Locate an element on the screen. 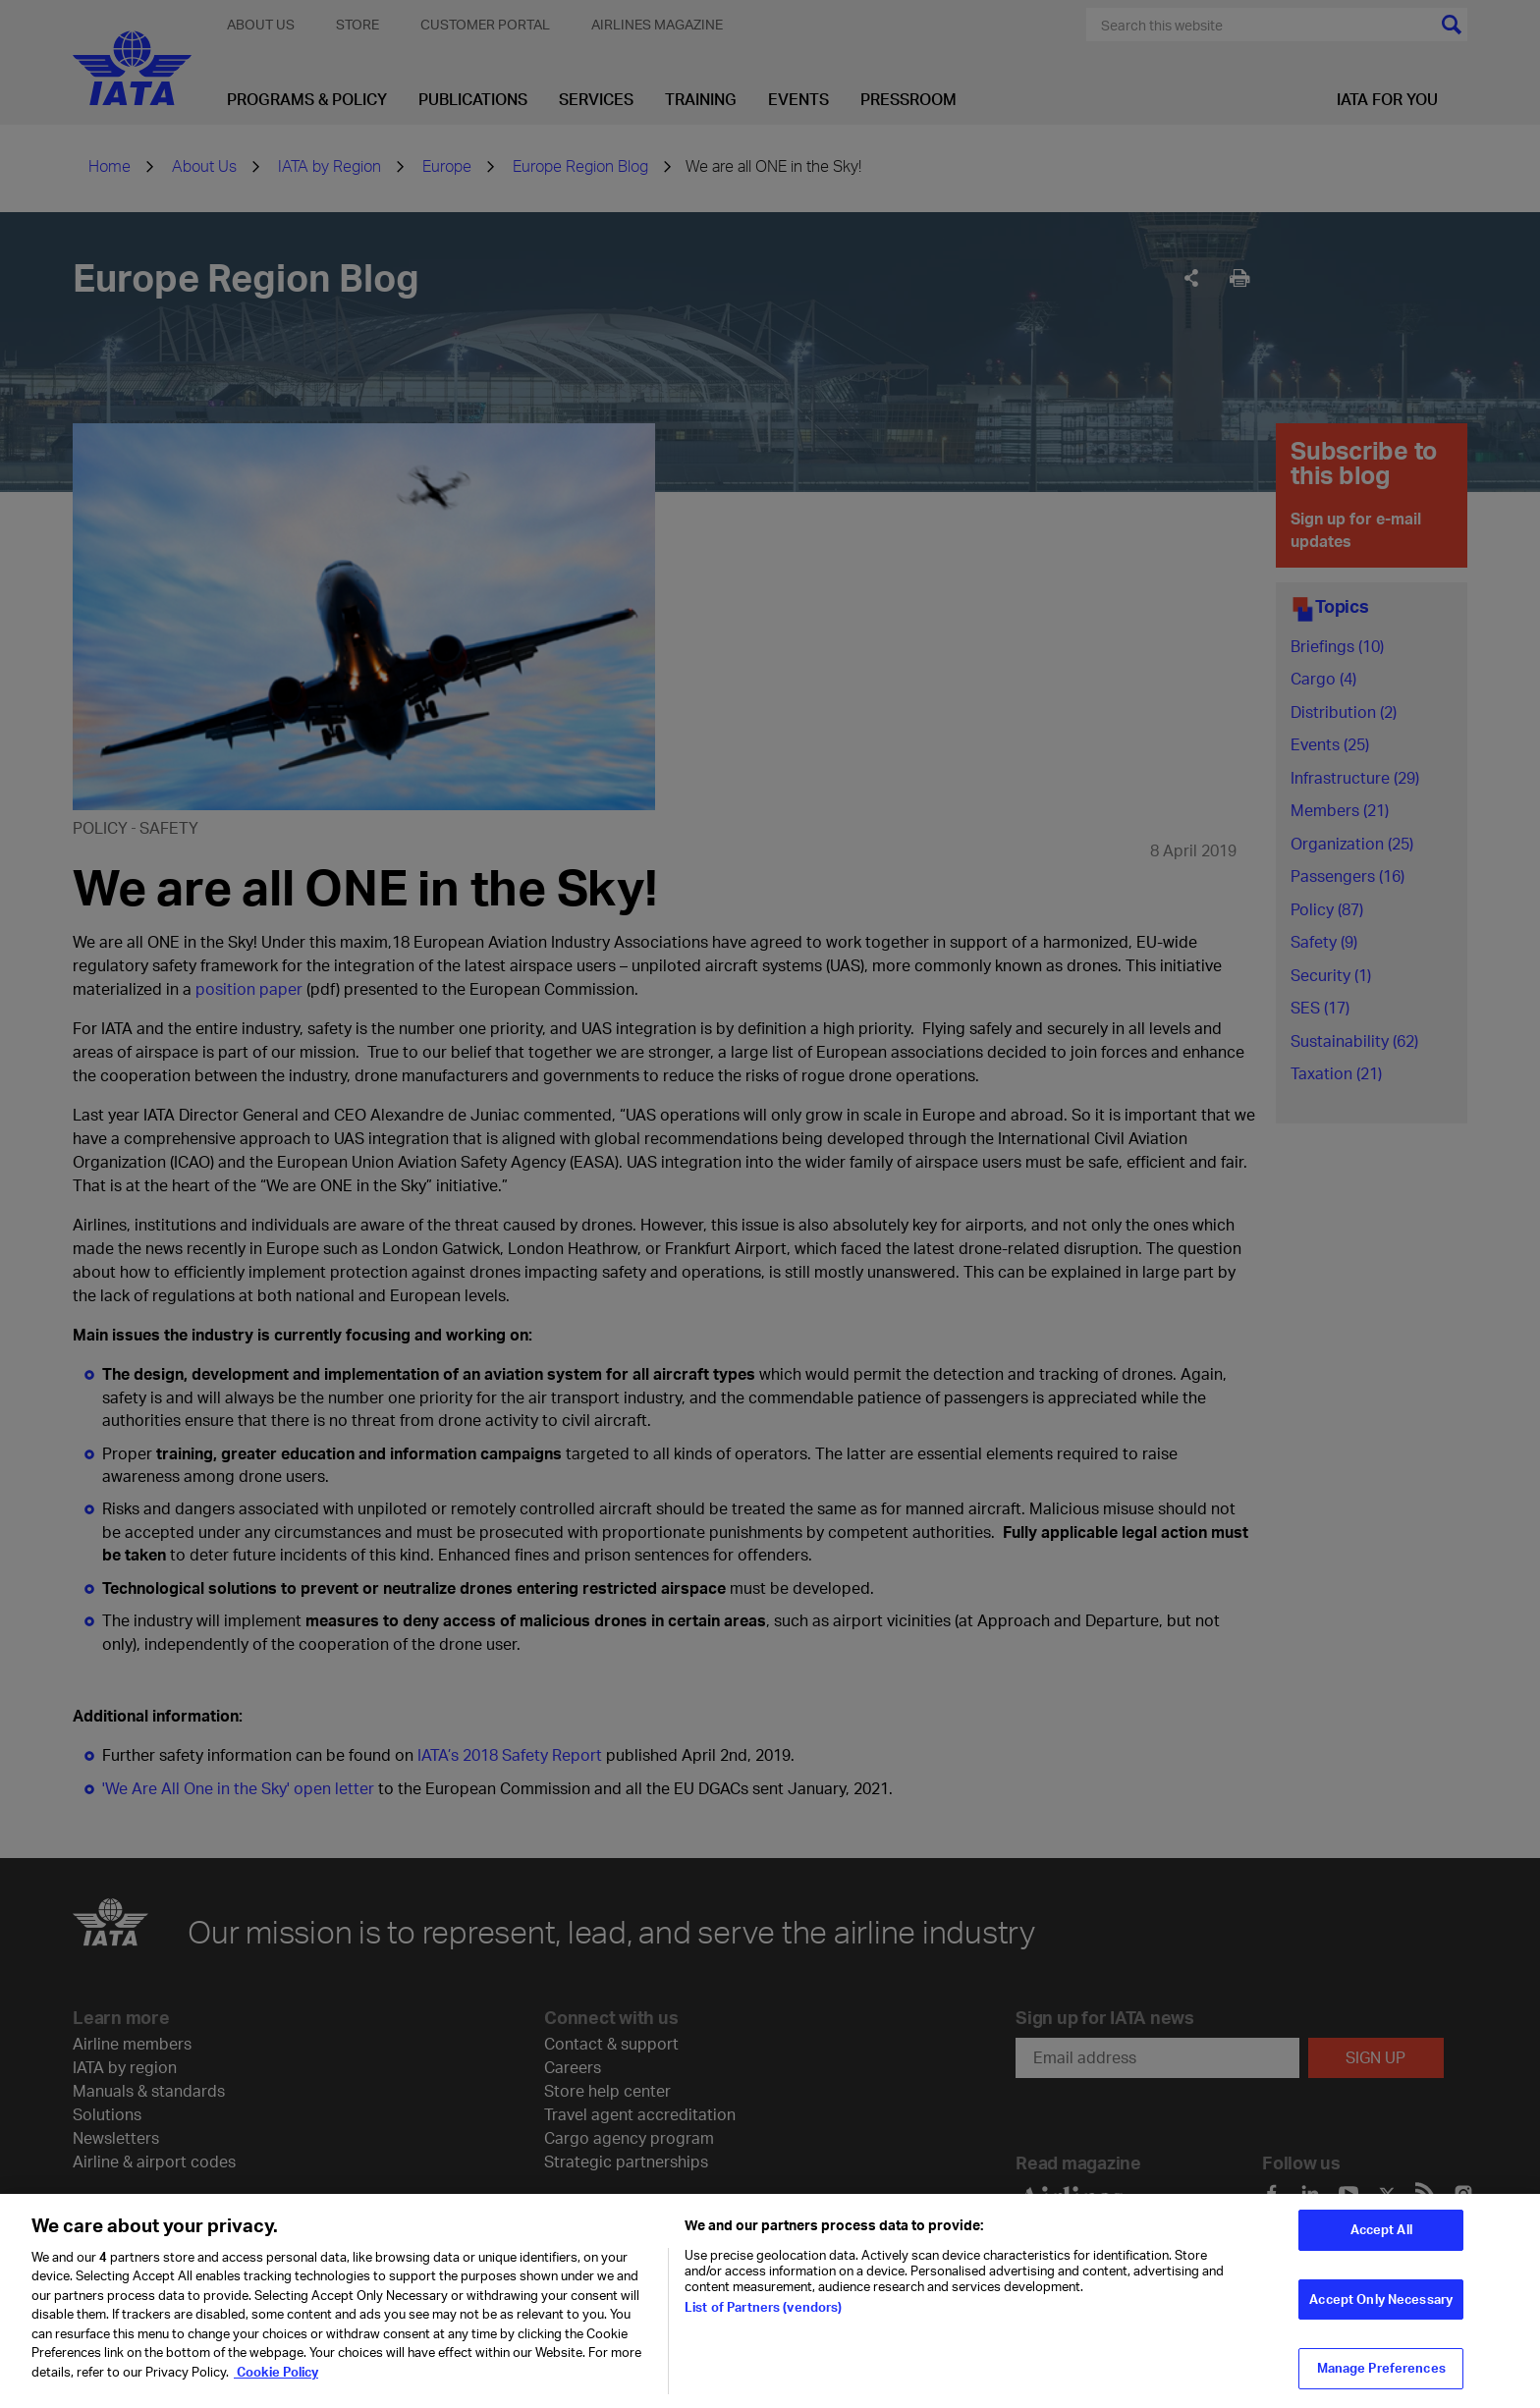 This screenshot has height=2408, width=1540. List of Partners (vendors) is located at coordinates (763, 2318).